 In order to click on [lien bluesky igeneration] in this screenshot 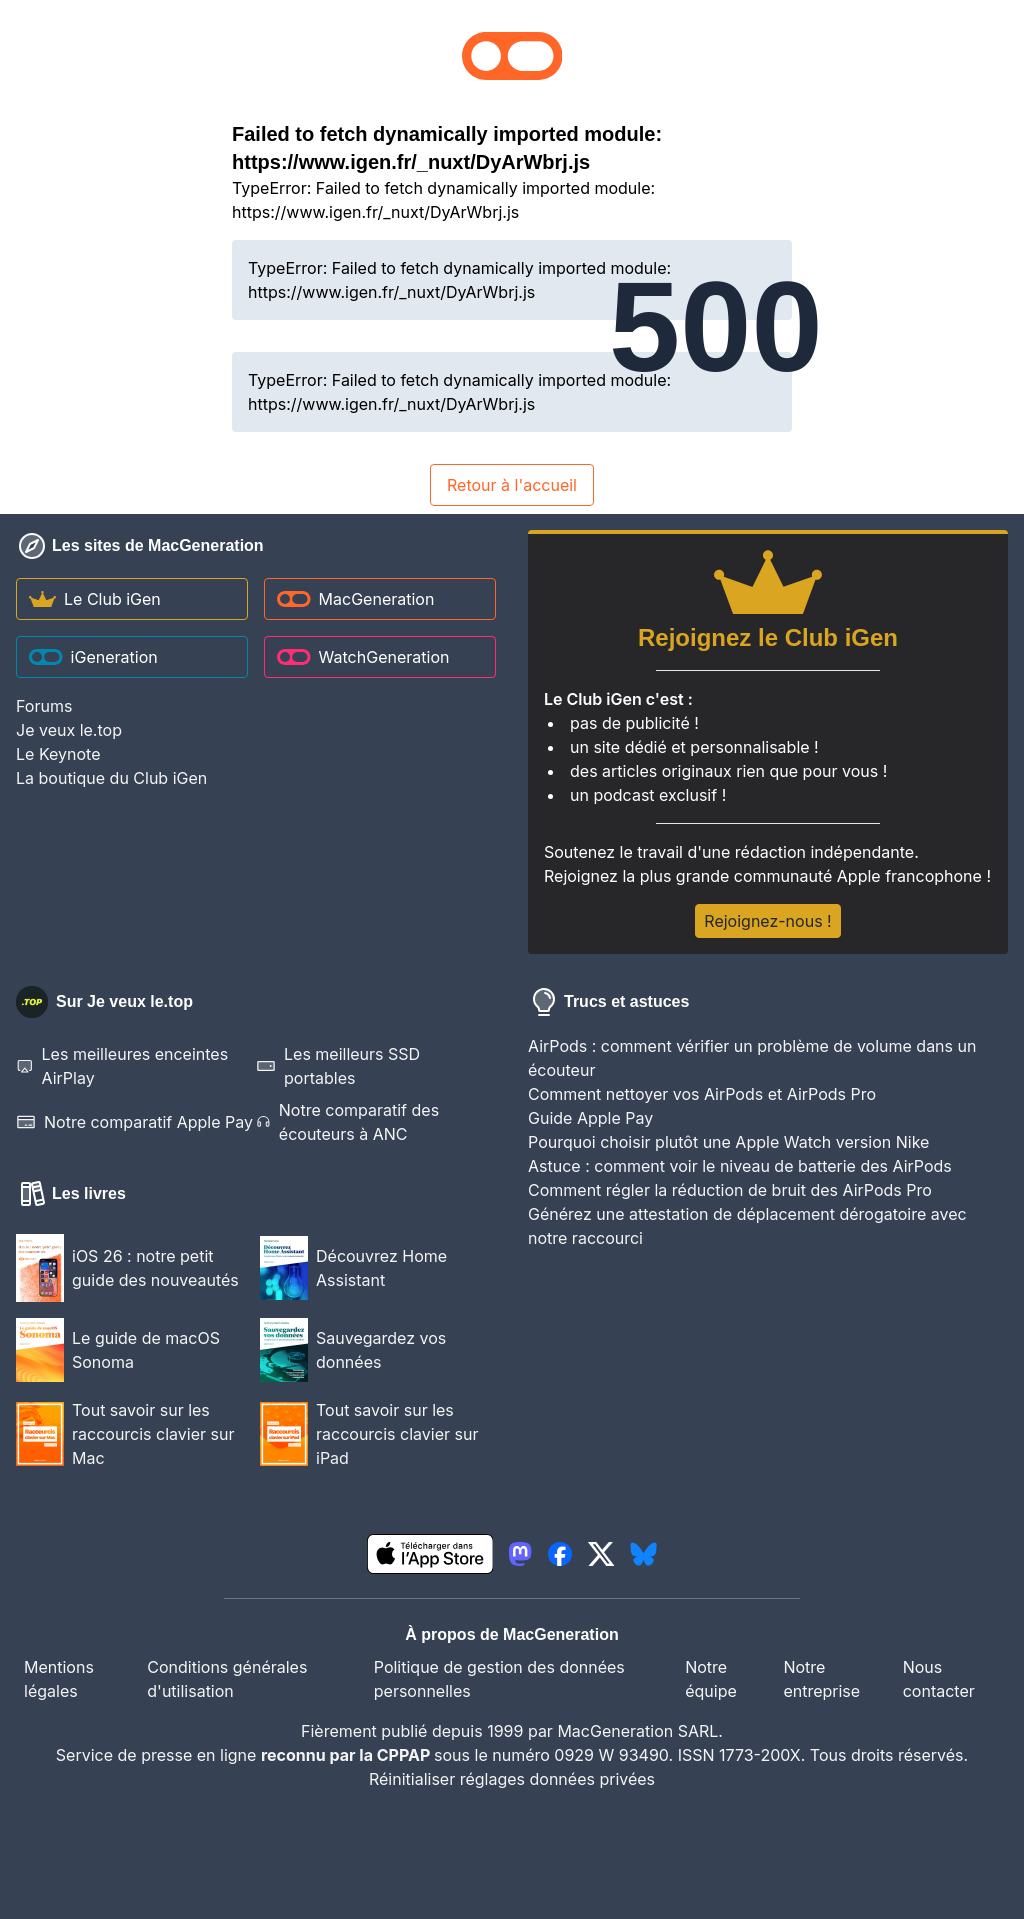, I will do `click(643, 1554)`.